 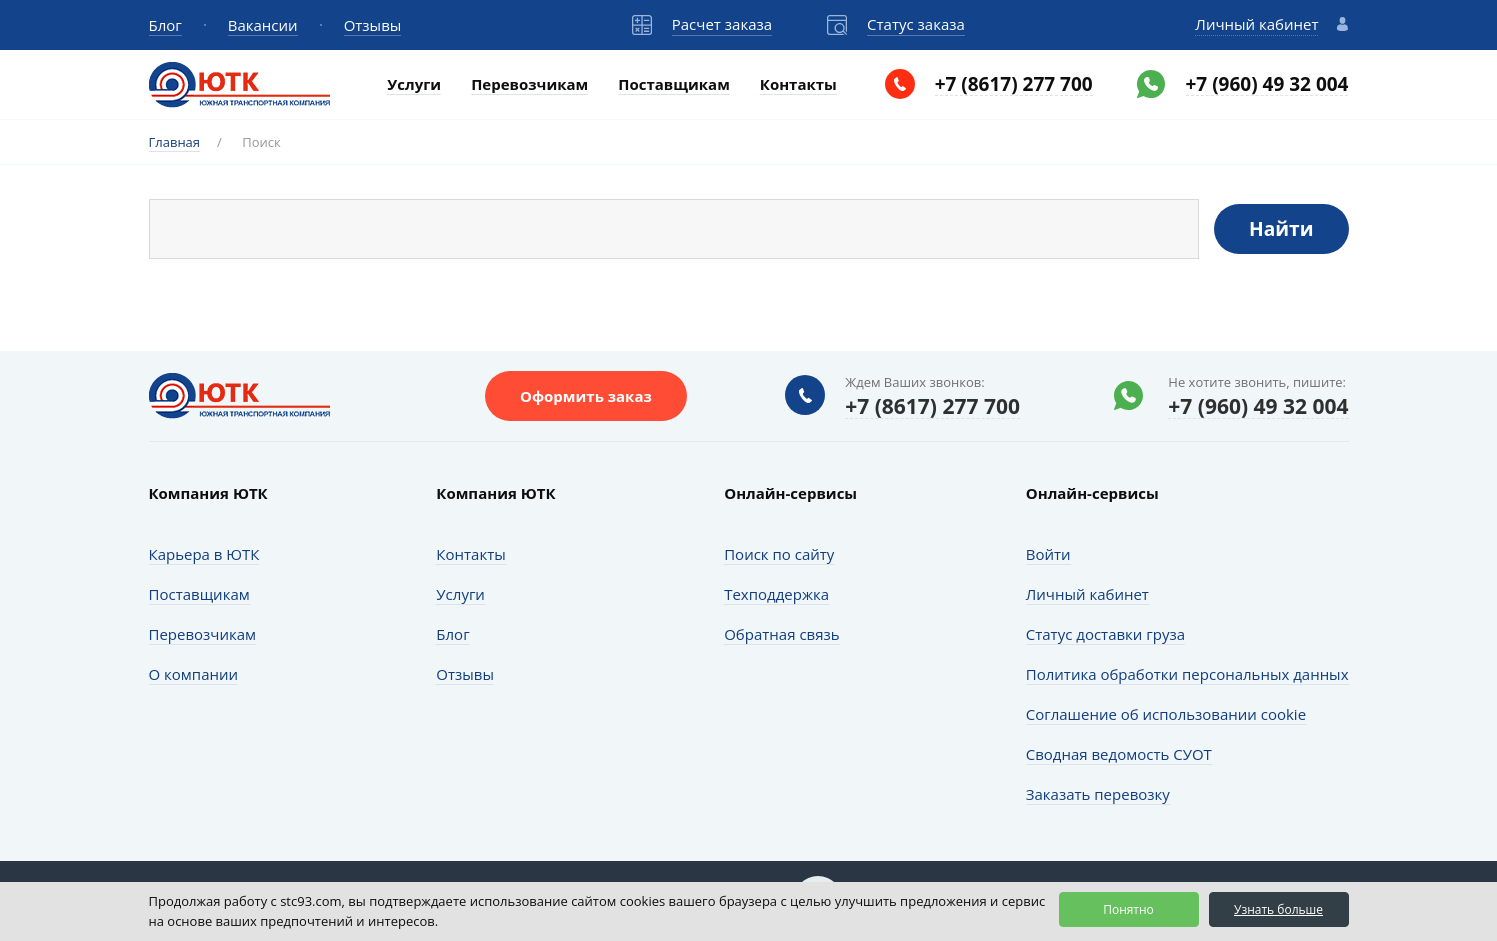 What do you see at coordinates (674, 84) in the screenshot?
I see `Поставщикам` at bounding box center [674, 84].